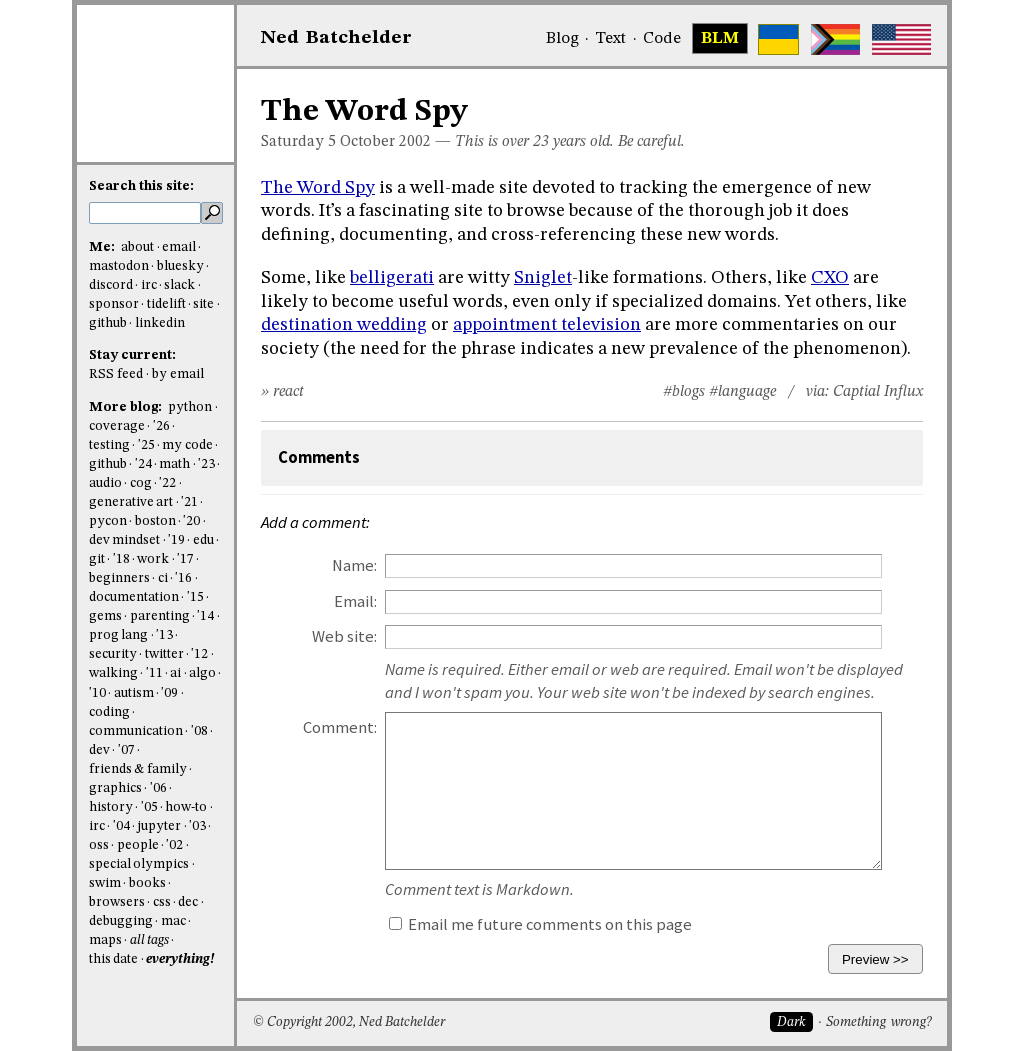 This screenshot has height=1051, width=1024. Describe the element at coordinates (195, 597) in the screenshot. I see `'15` at that location.